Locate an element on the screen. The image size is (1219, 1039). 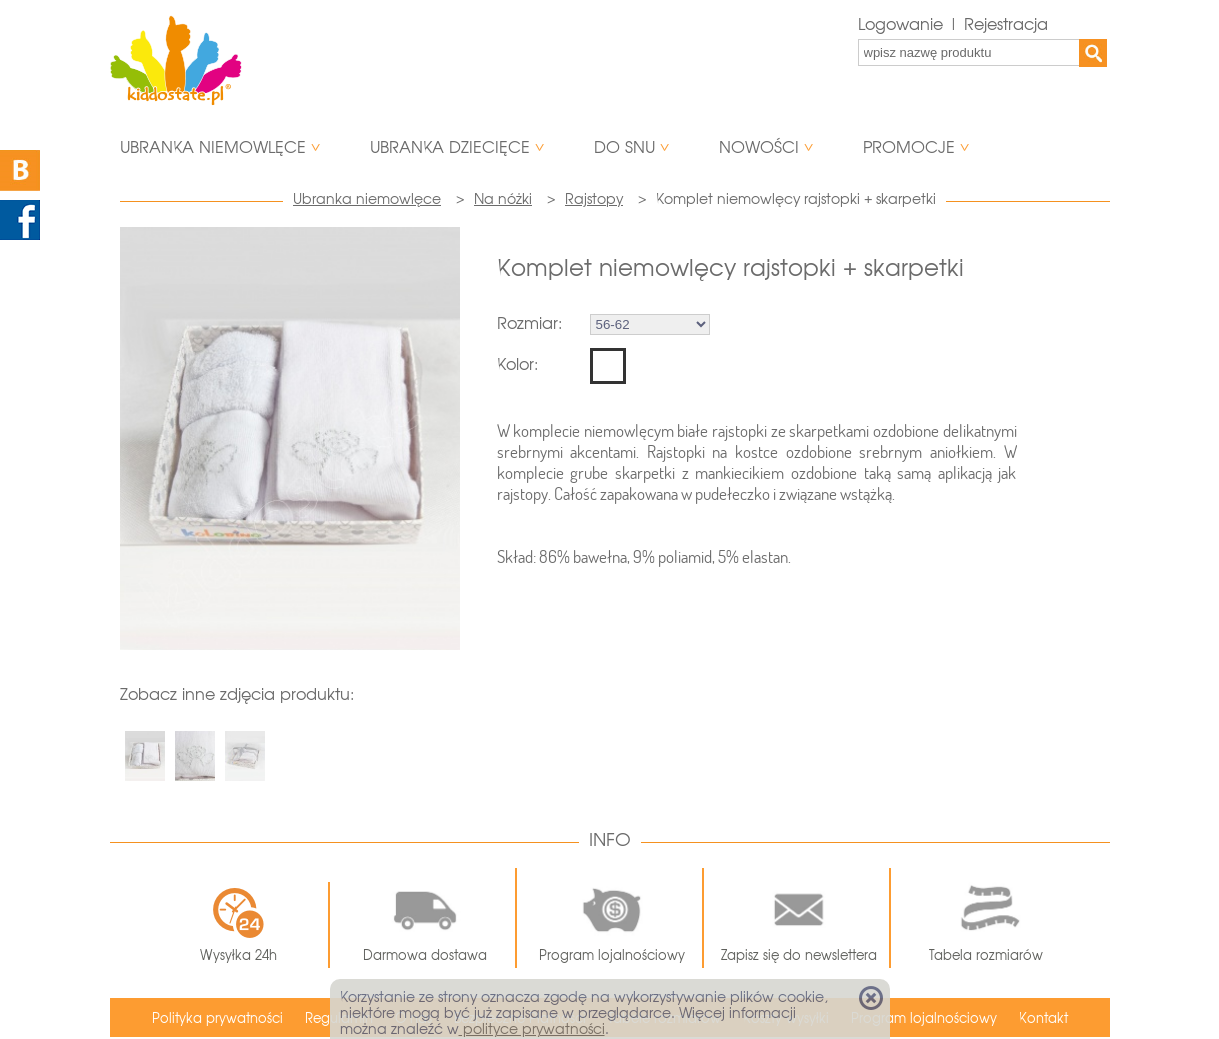
Kolor: is located at coordinates (517, 364).